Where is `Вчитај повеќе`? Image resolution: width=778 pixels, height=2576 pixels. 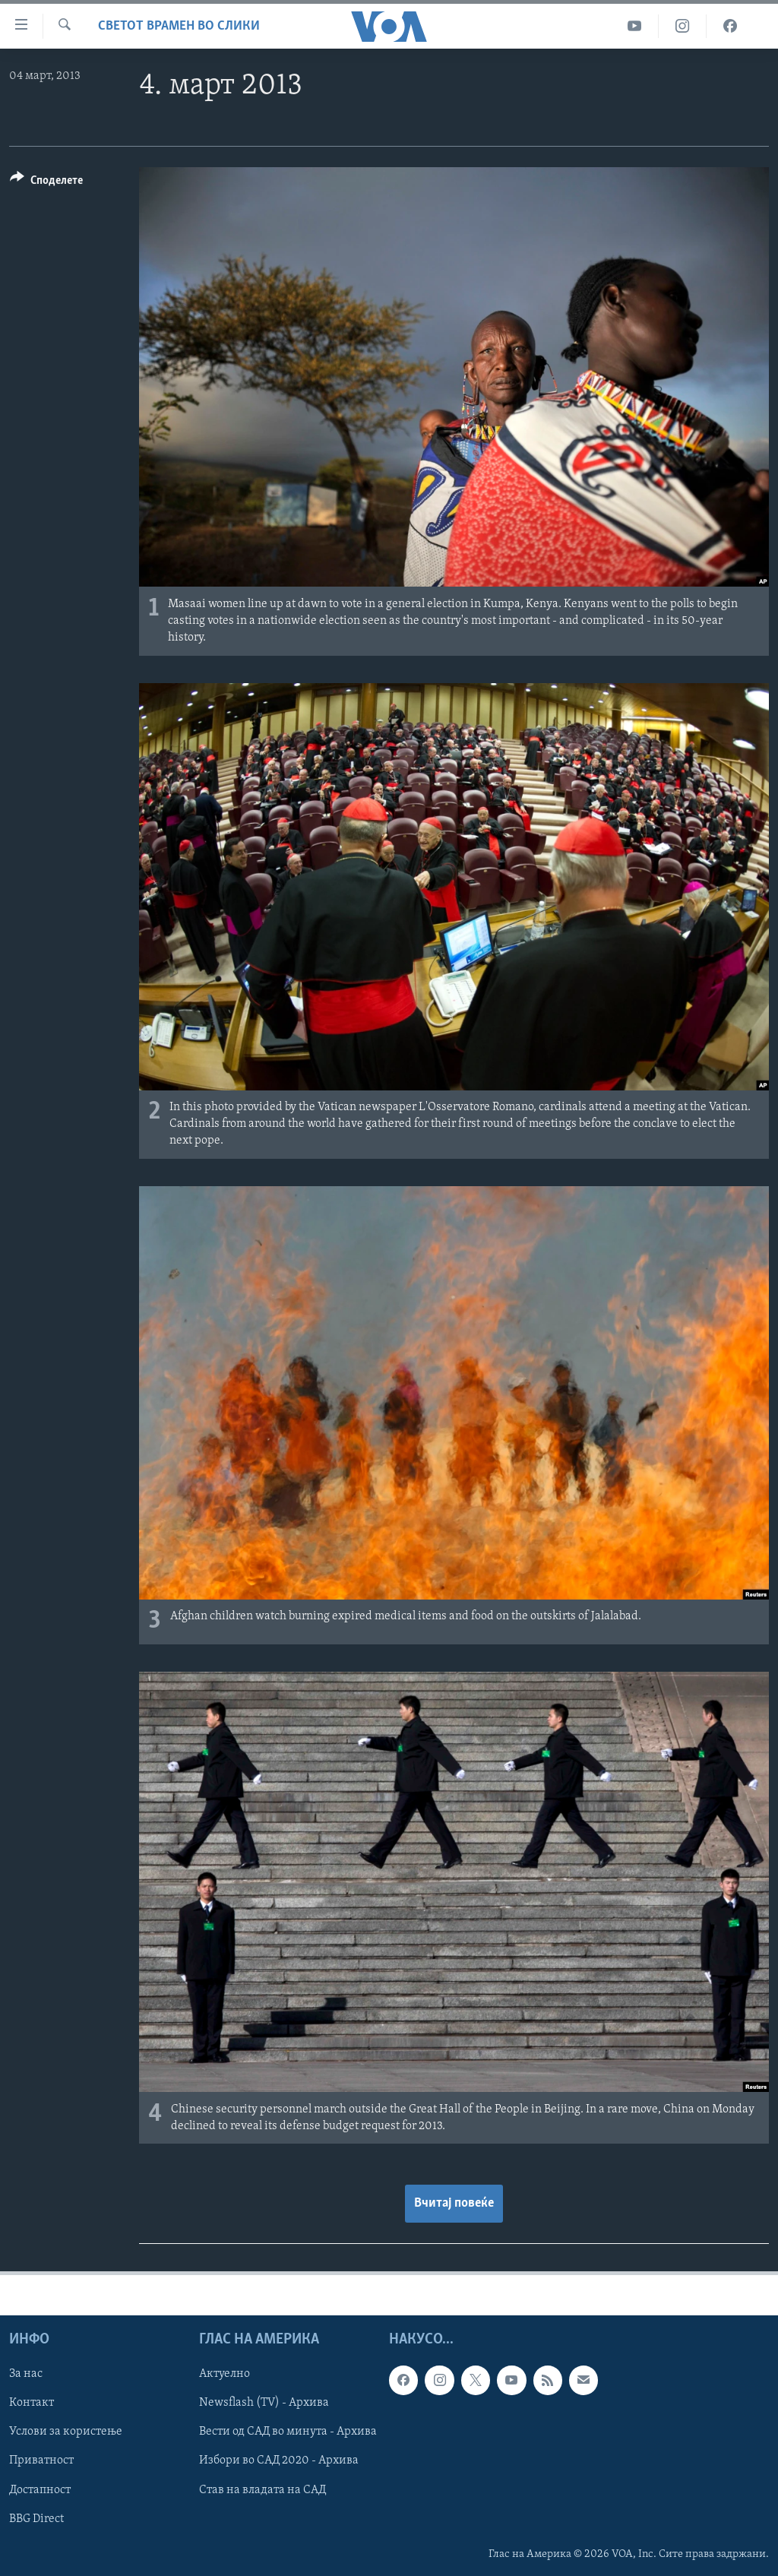
Вчитај повеќе is located at coordinates (454, 2203).